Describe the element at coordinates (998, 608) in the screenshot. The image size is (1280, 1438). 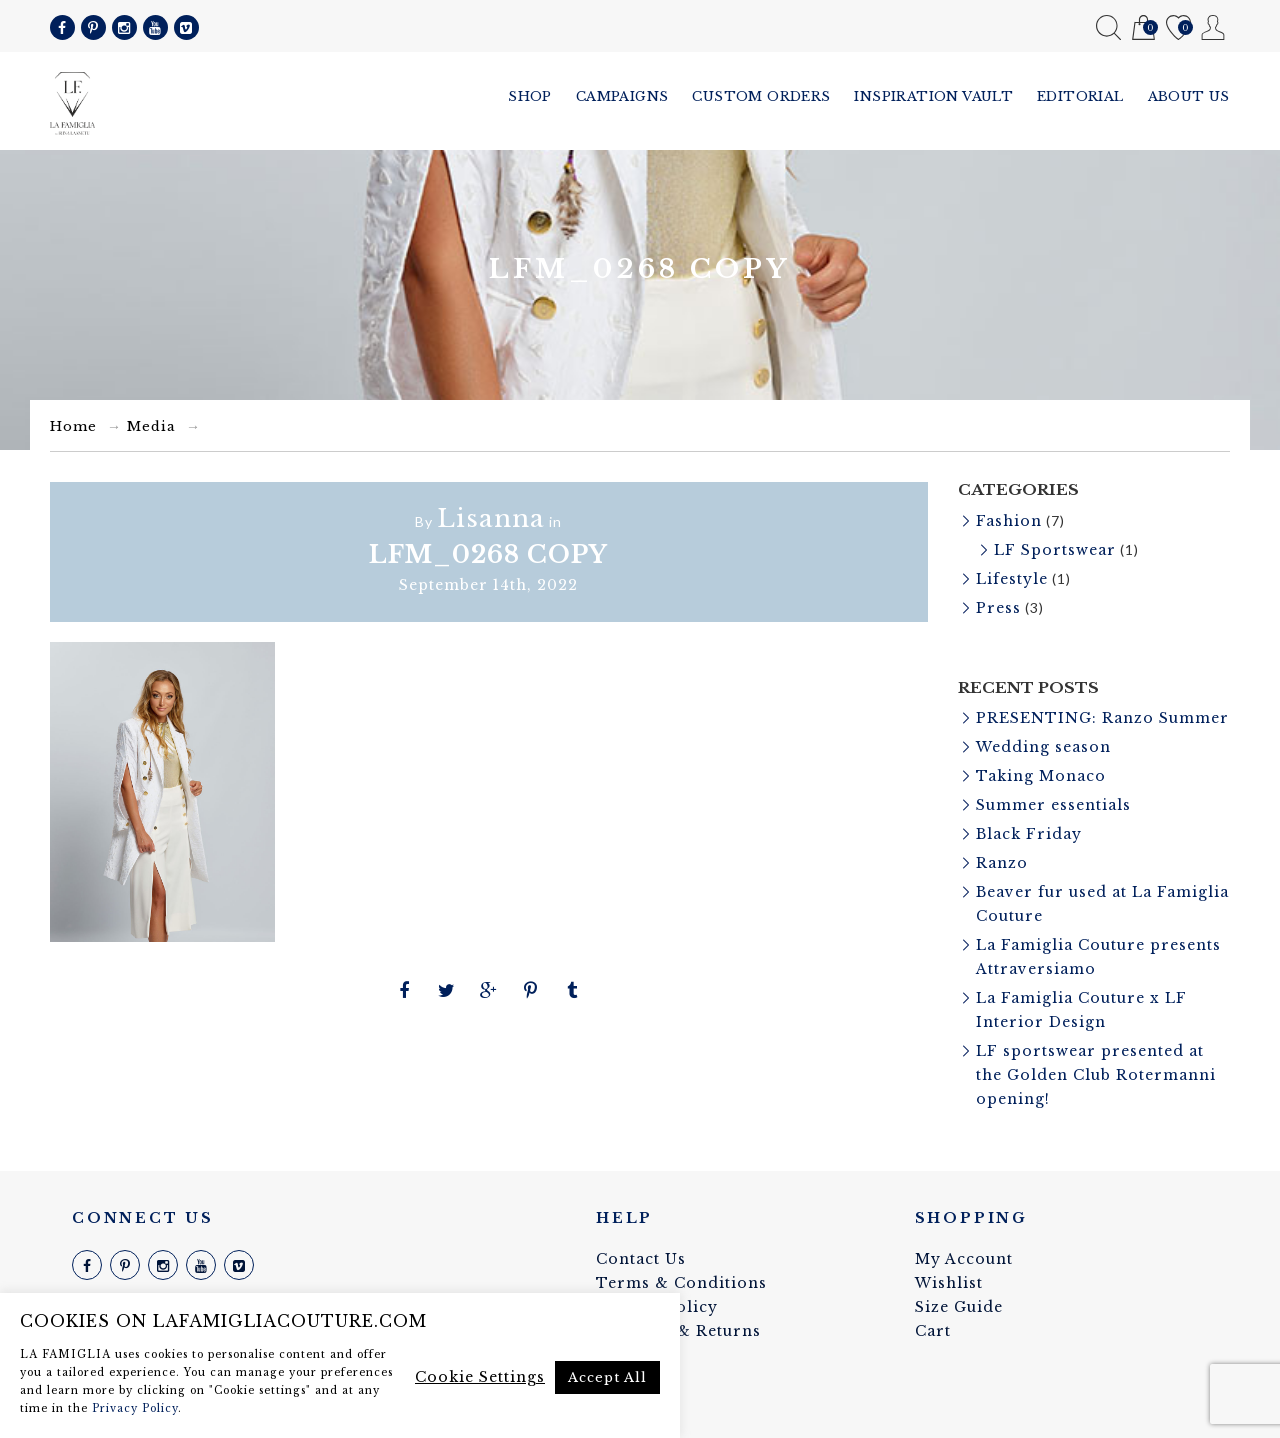
I see `Press` at that location.